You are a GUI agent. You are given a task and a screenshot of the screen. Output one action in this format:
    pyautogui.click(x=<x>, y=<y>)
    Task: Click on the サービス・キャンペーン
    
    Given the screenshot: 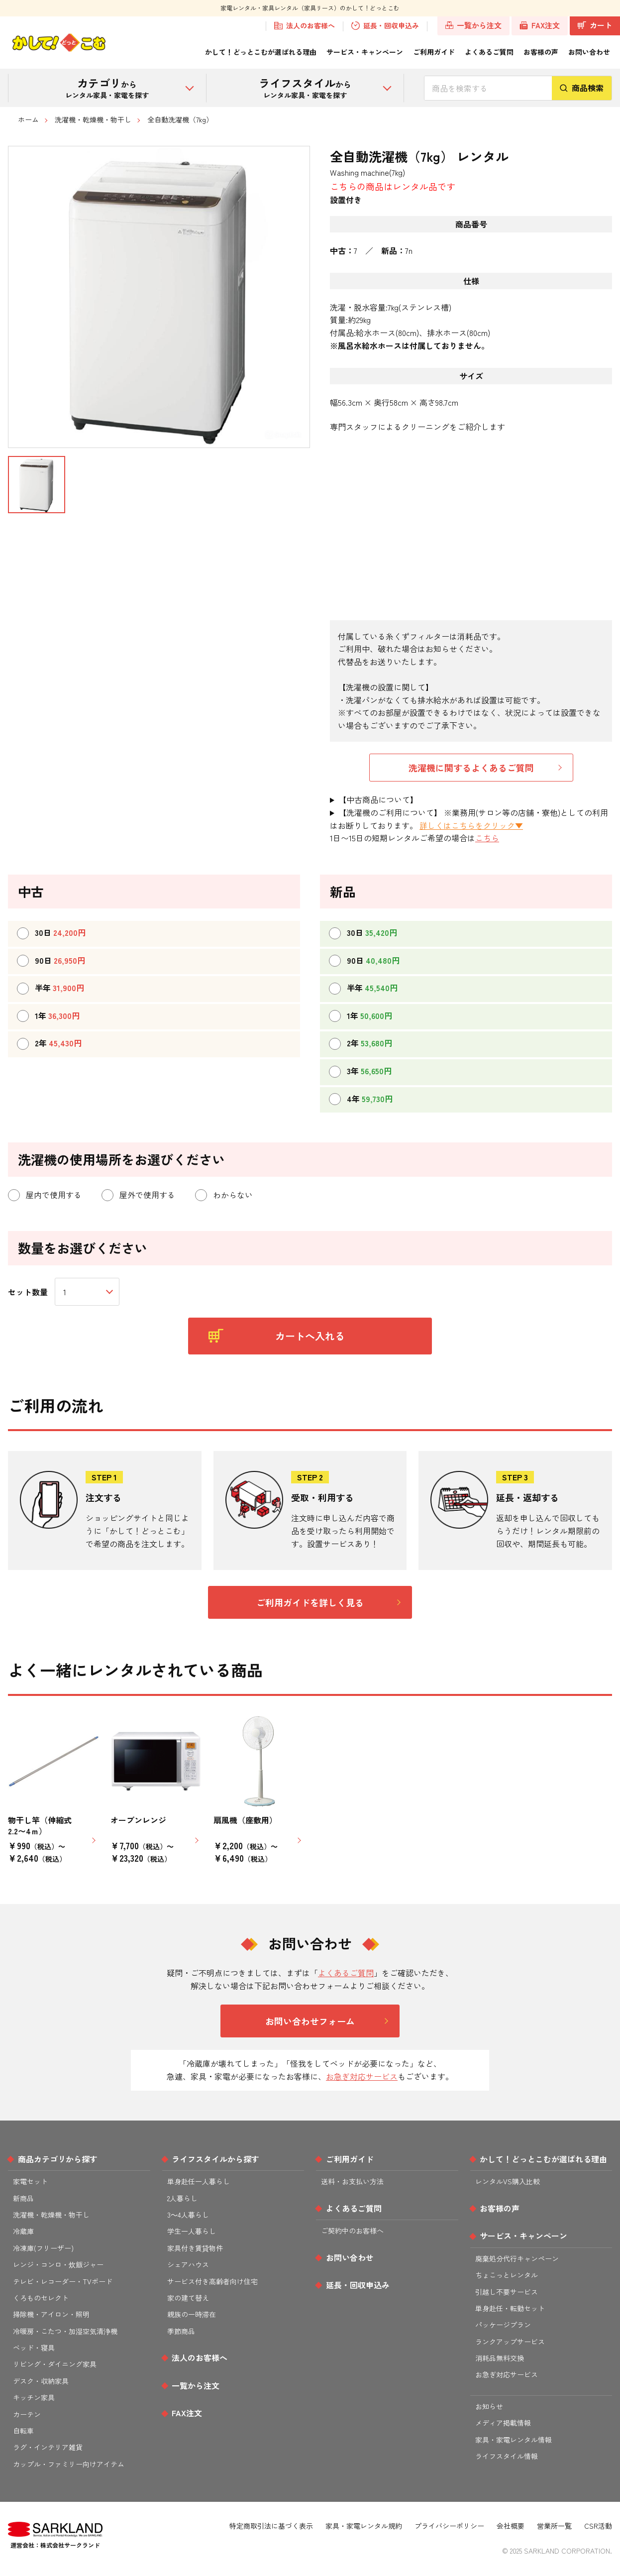 What is the action you would take?
    pyautogui.click(x=364, y=52)
    